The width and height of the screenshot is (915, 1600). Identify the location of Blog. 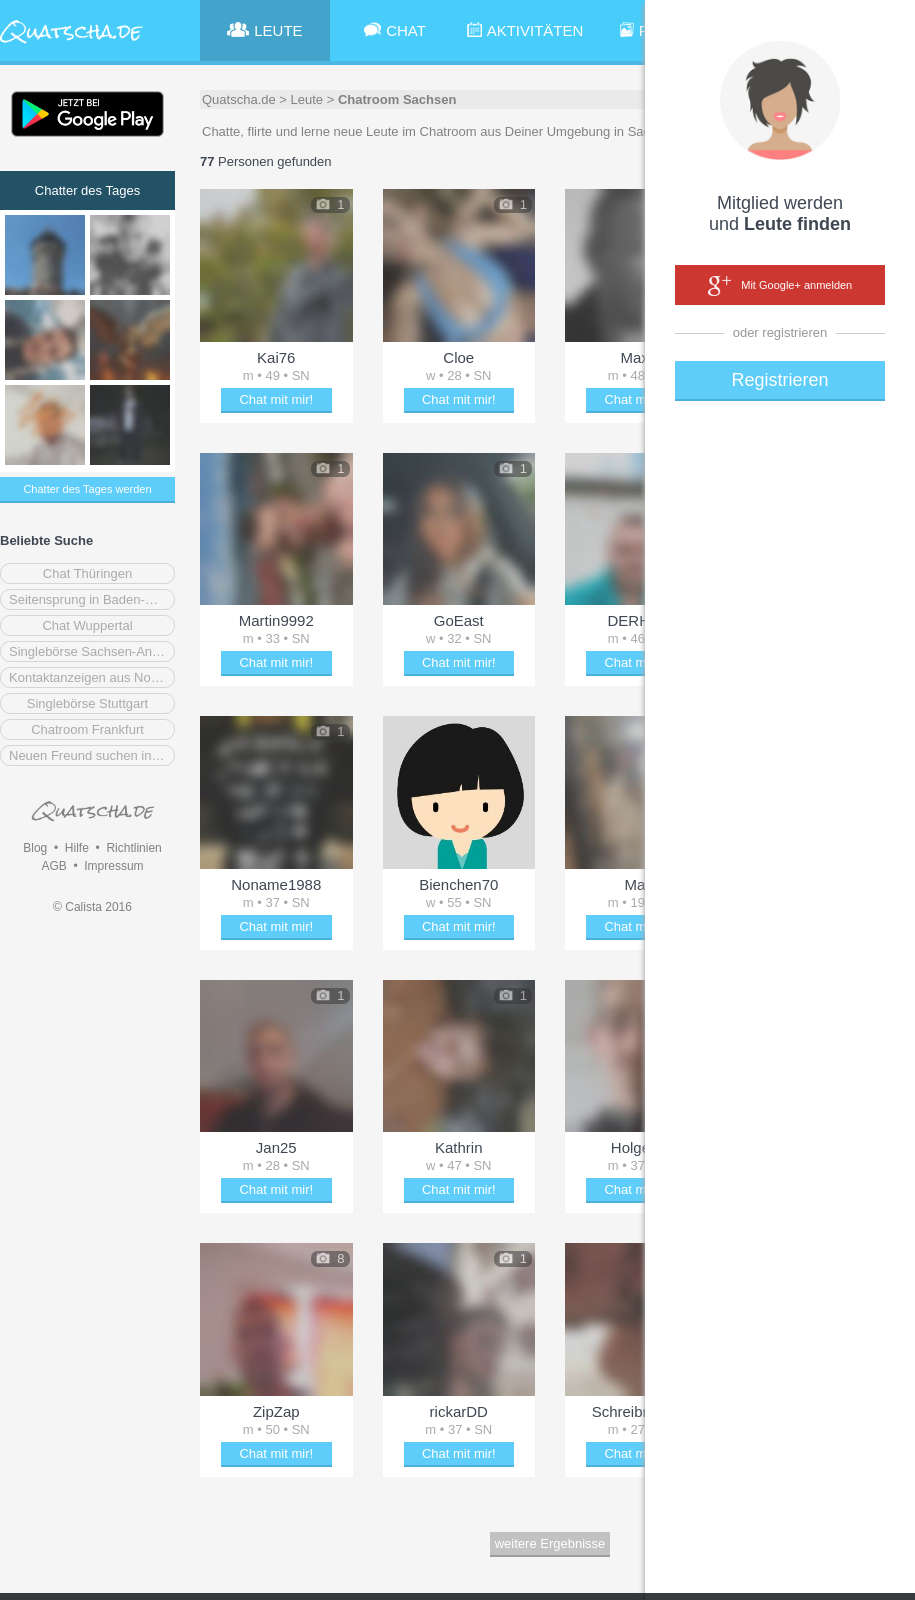
(35, 848).